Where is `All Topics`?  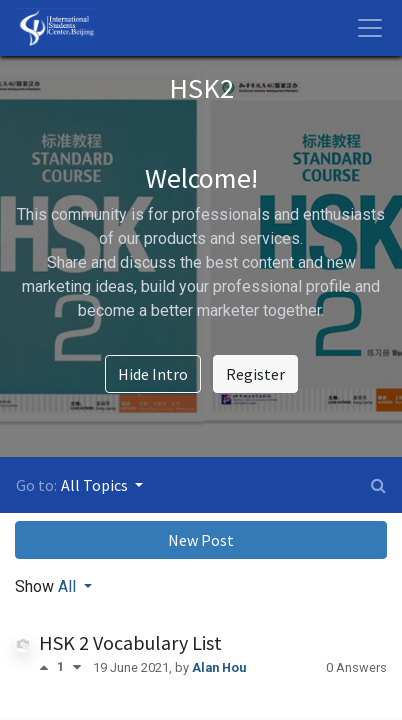 All Topics is located at coordinates (96, 485).